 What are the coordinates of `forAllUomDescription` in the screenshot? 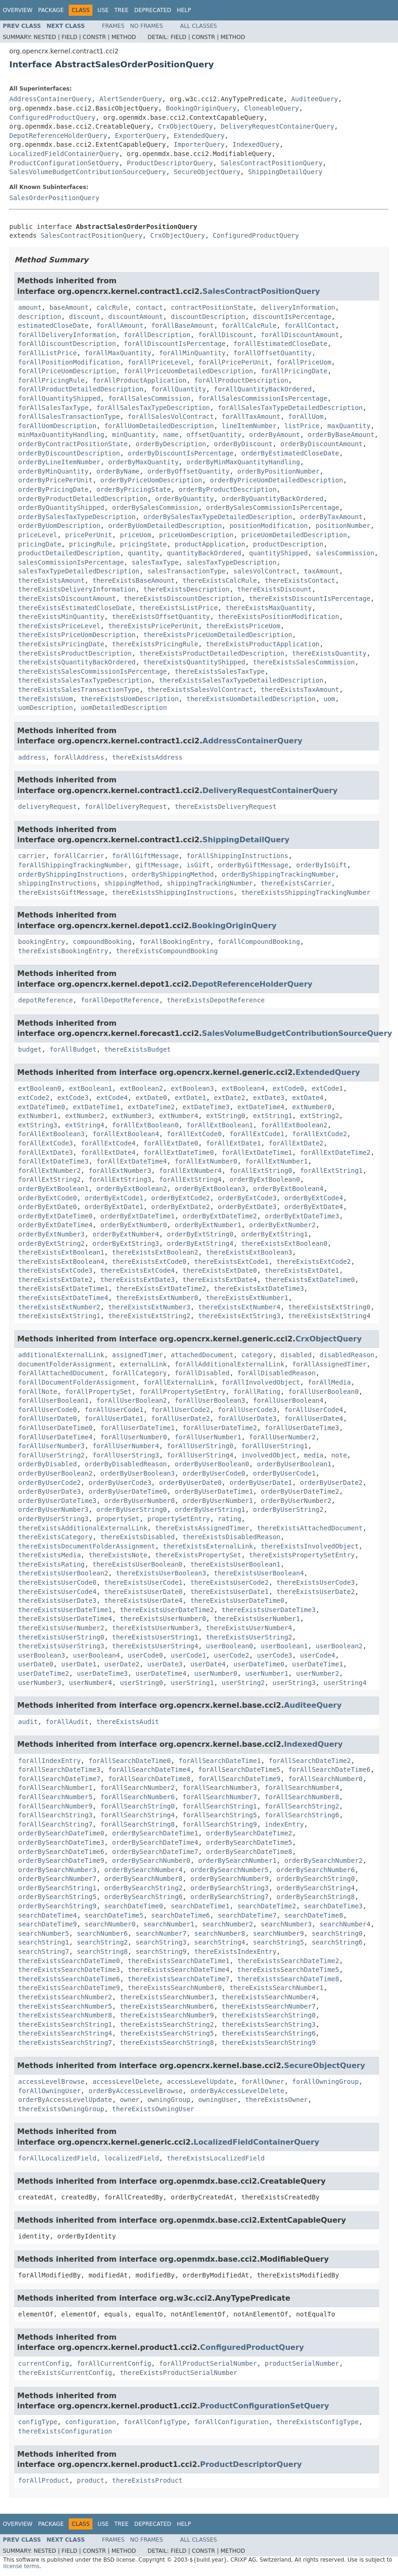 It's located at (57, 425).